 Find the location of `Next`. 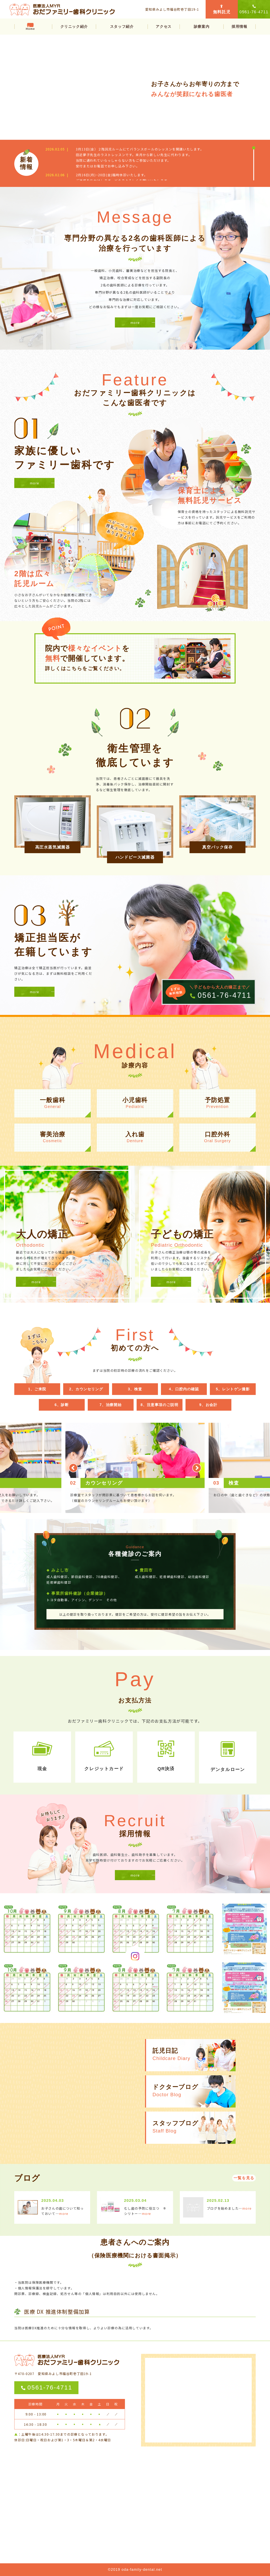

Next is located at coordinates (196, 1467).